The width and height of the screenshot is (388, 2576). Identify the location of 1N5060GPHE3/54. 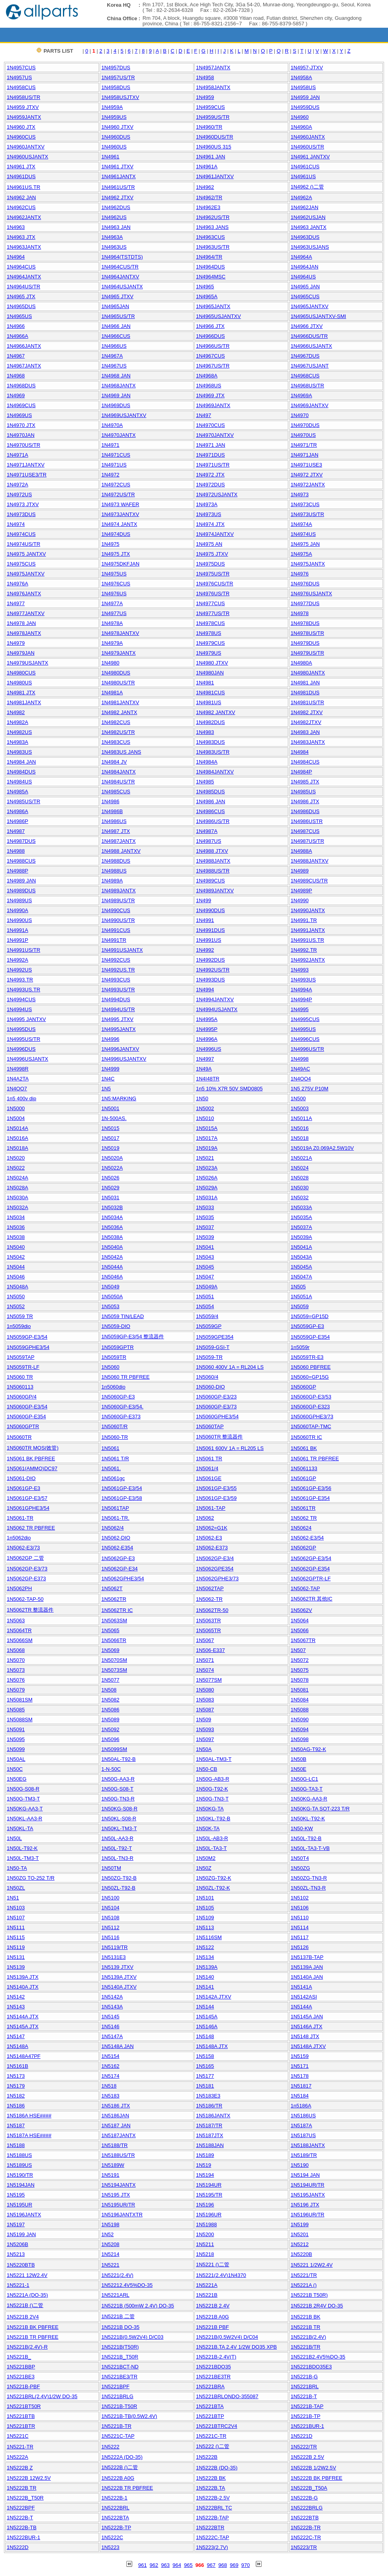
(217, 1416).